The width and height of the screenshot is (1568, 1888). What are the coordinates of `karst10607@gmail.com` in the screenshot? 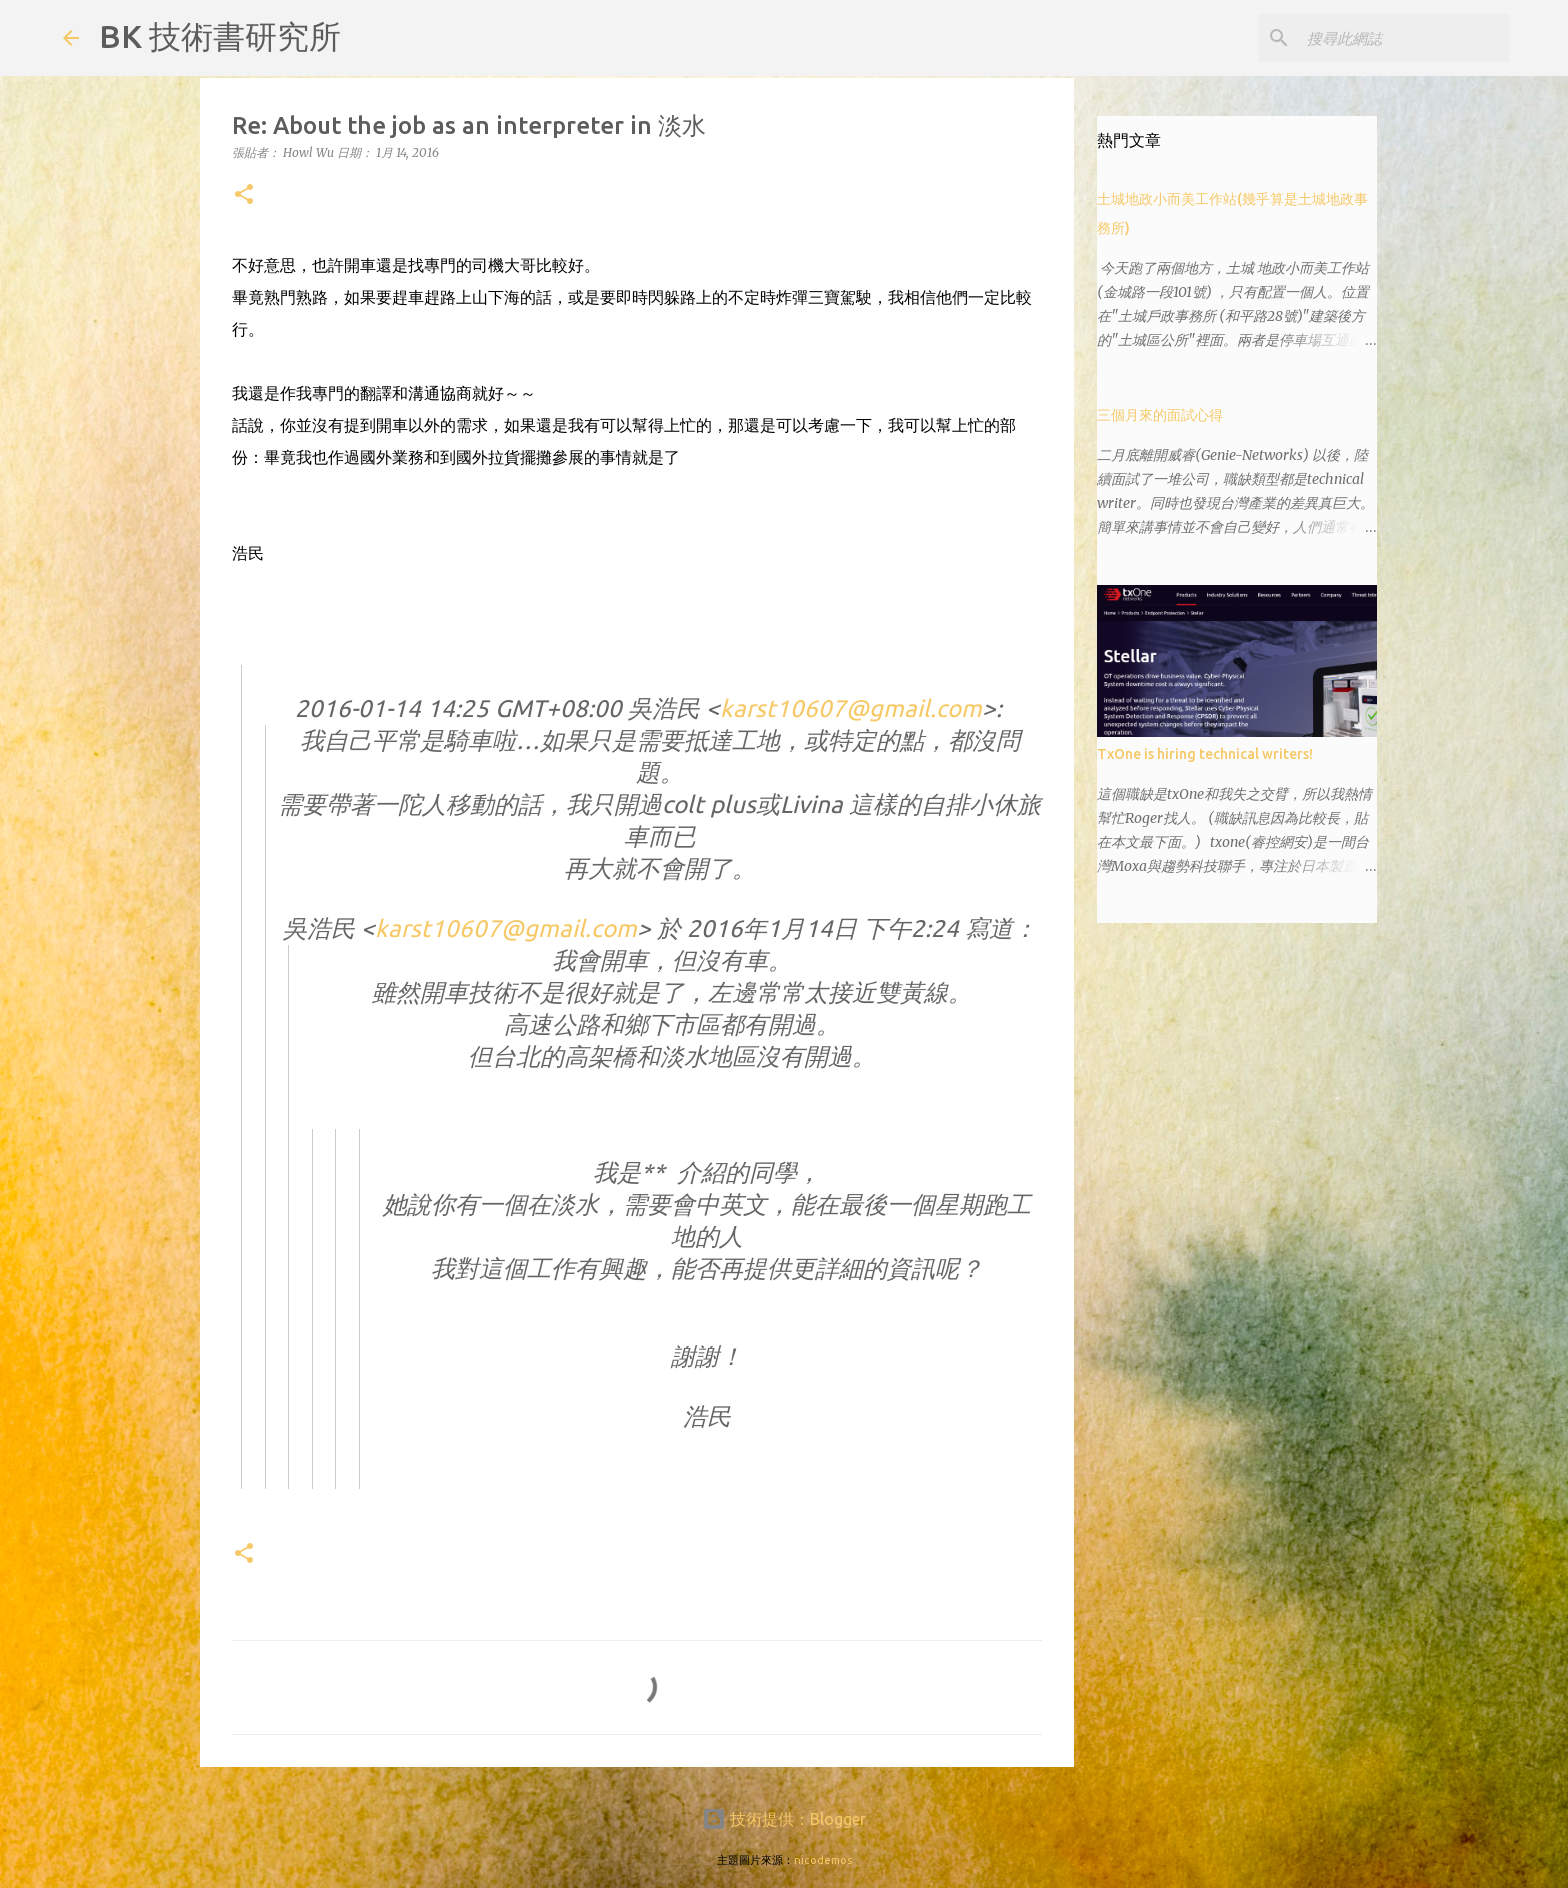 It's located at (851, 708).